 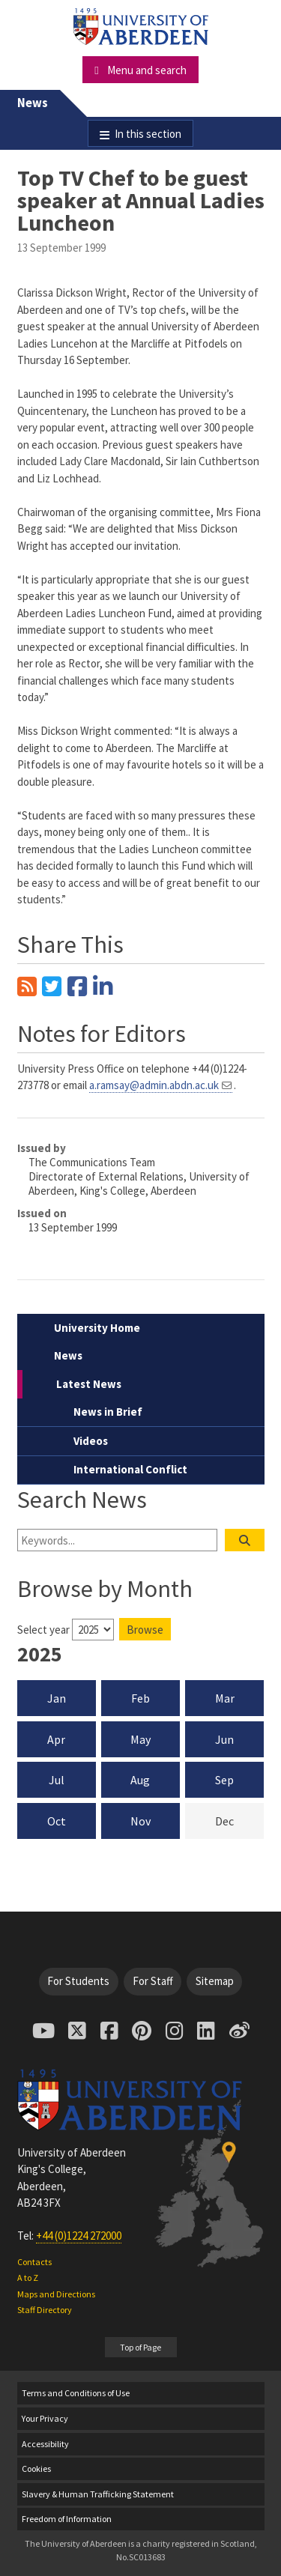 What do you see at coordinates (140, 1779) in the screenshot?
I see `Aug` at bounding box center [140, 1779].